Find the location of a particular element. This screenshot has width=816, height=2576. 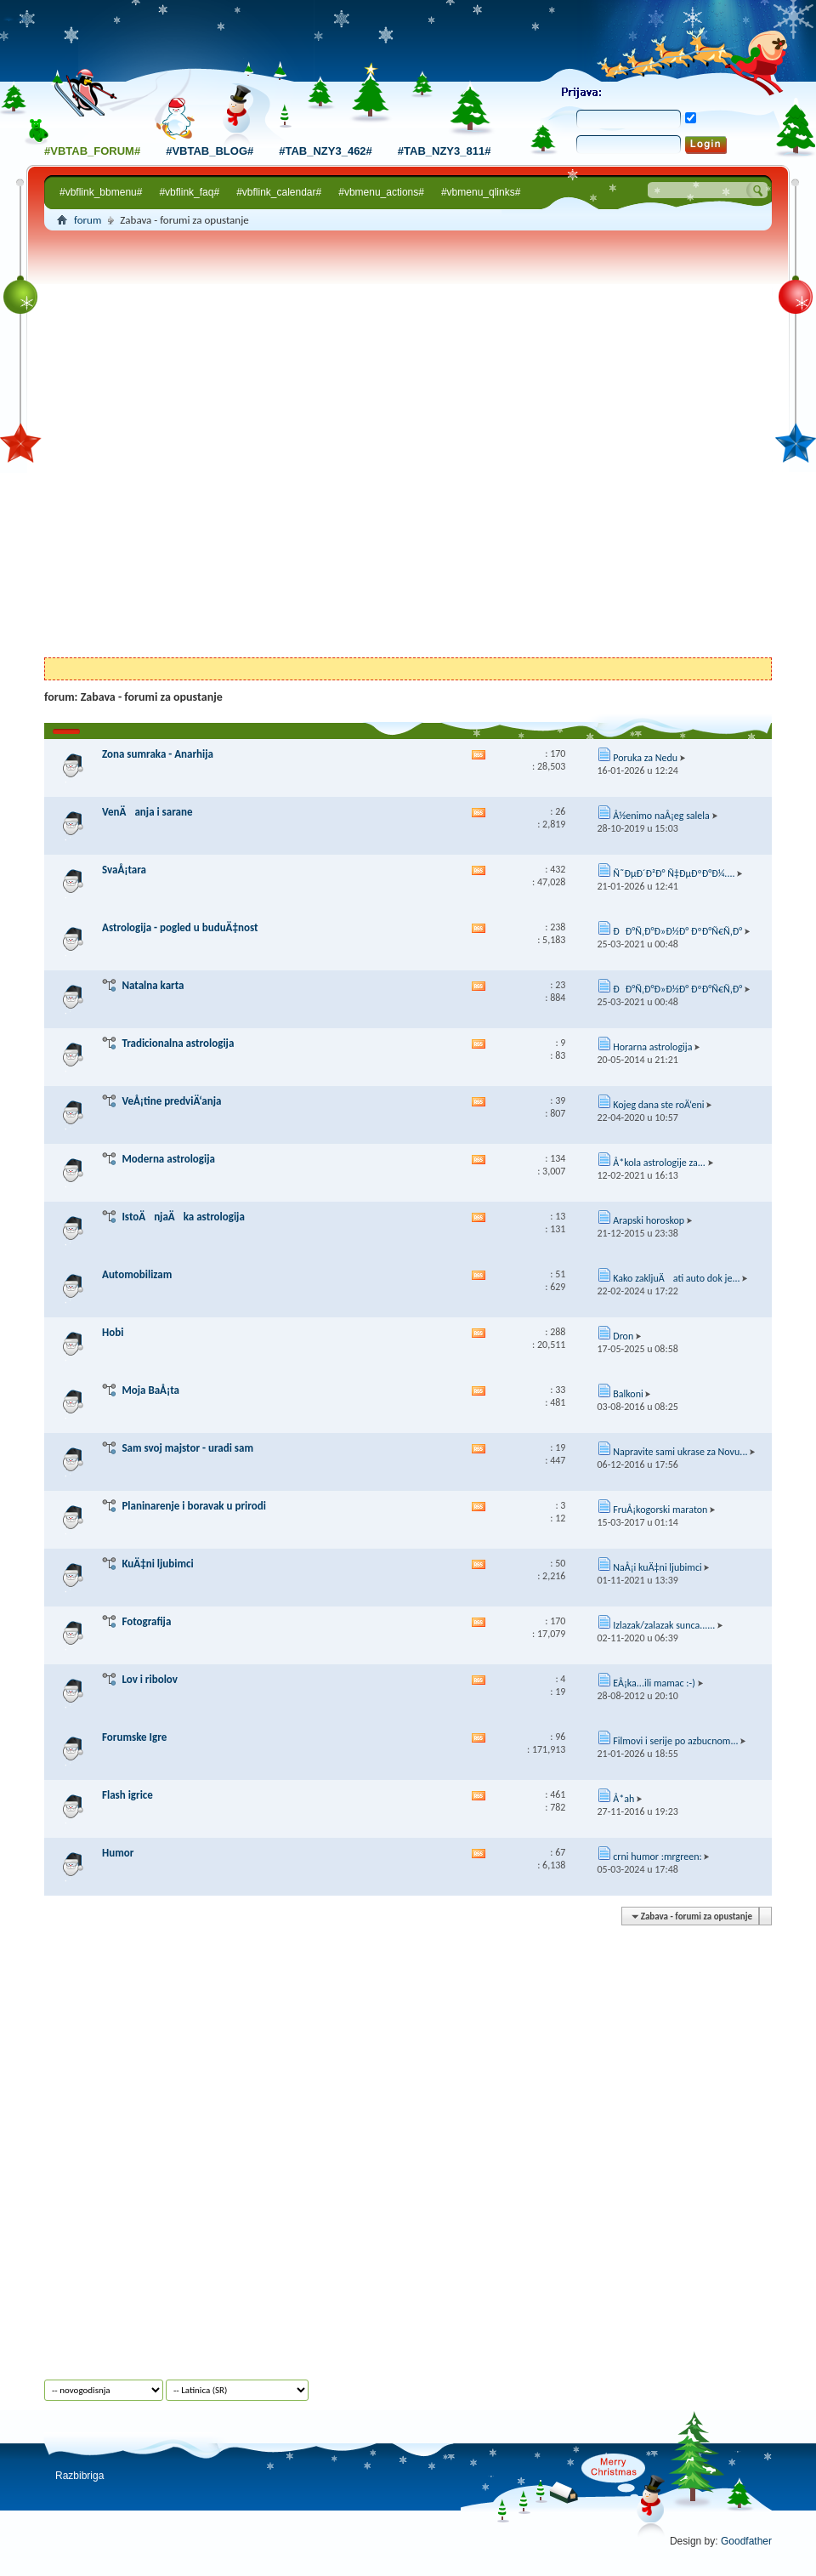

Kako zakljuÄati auto dok je... is located at coordinates (676, 1278).